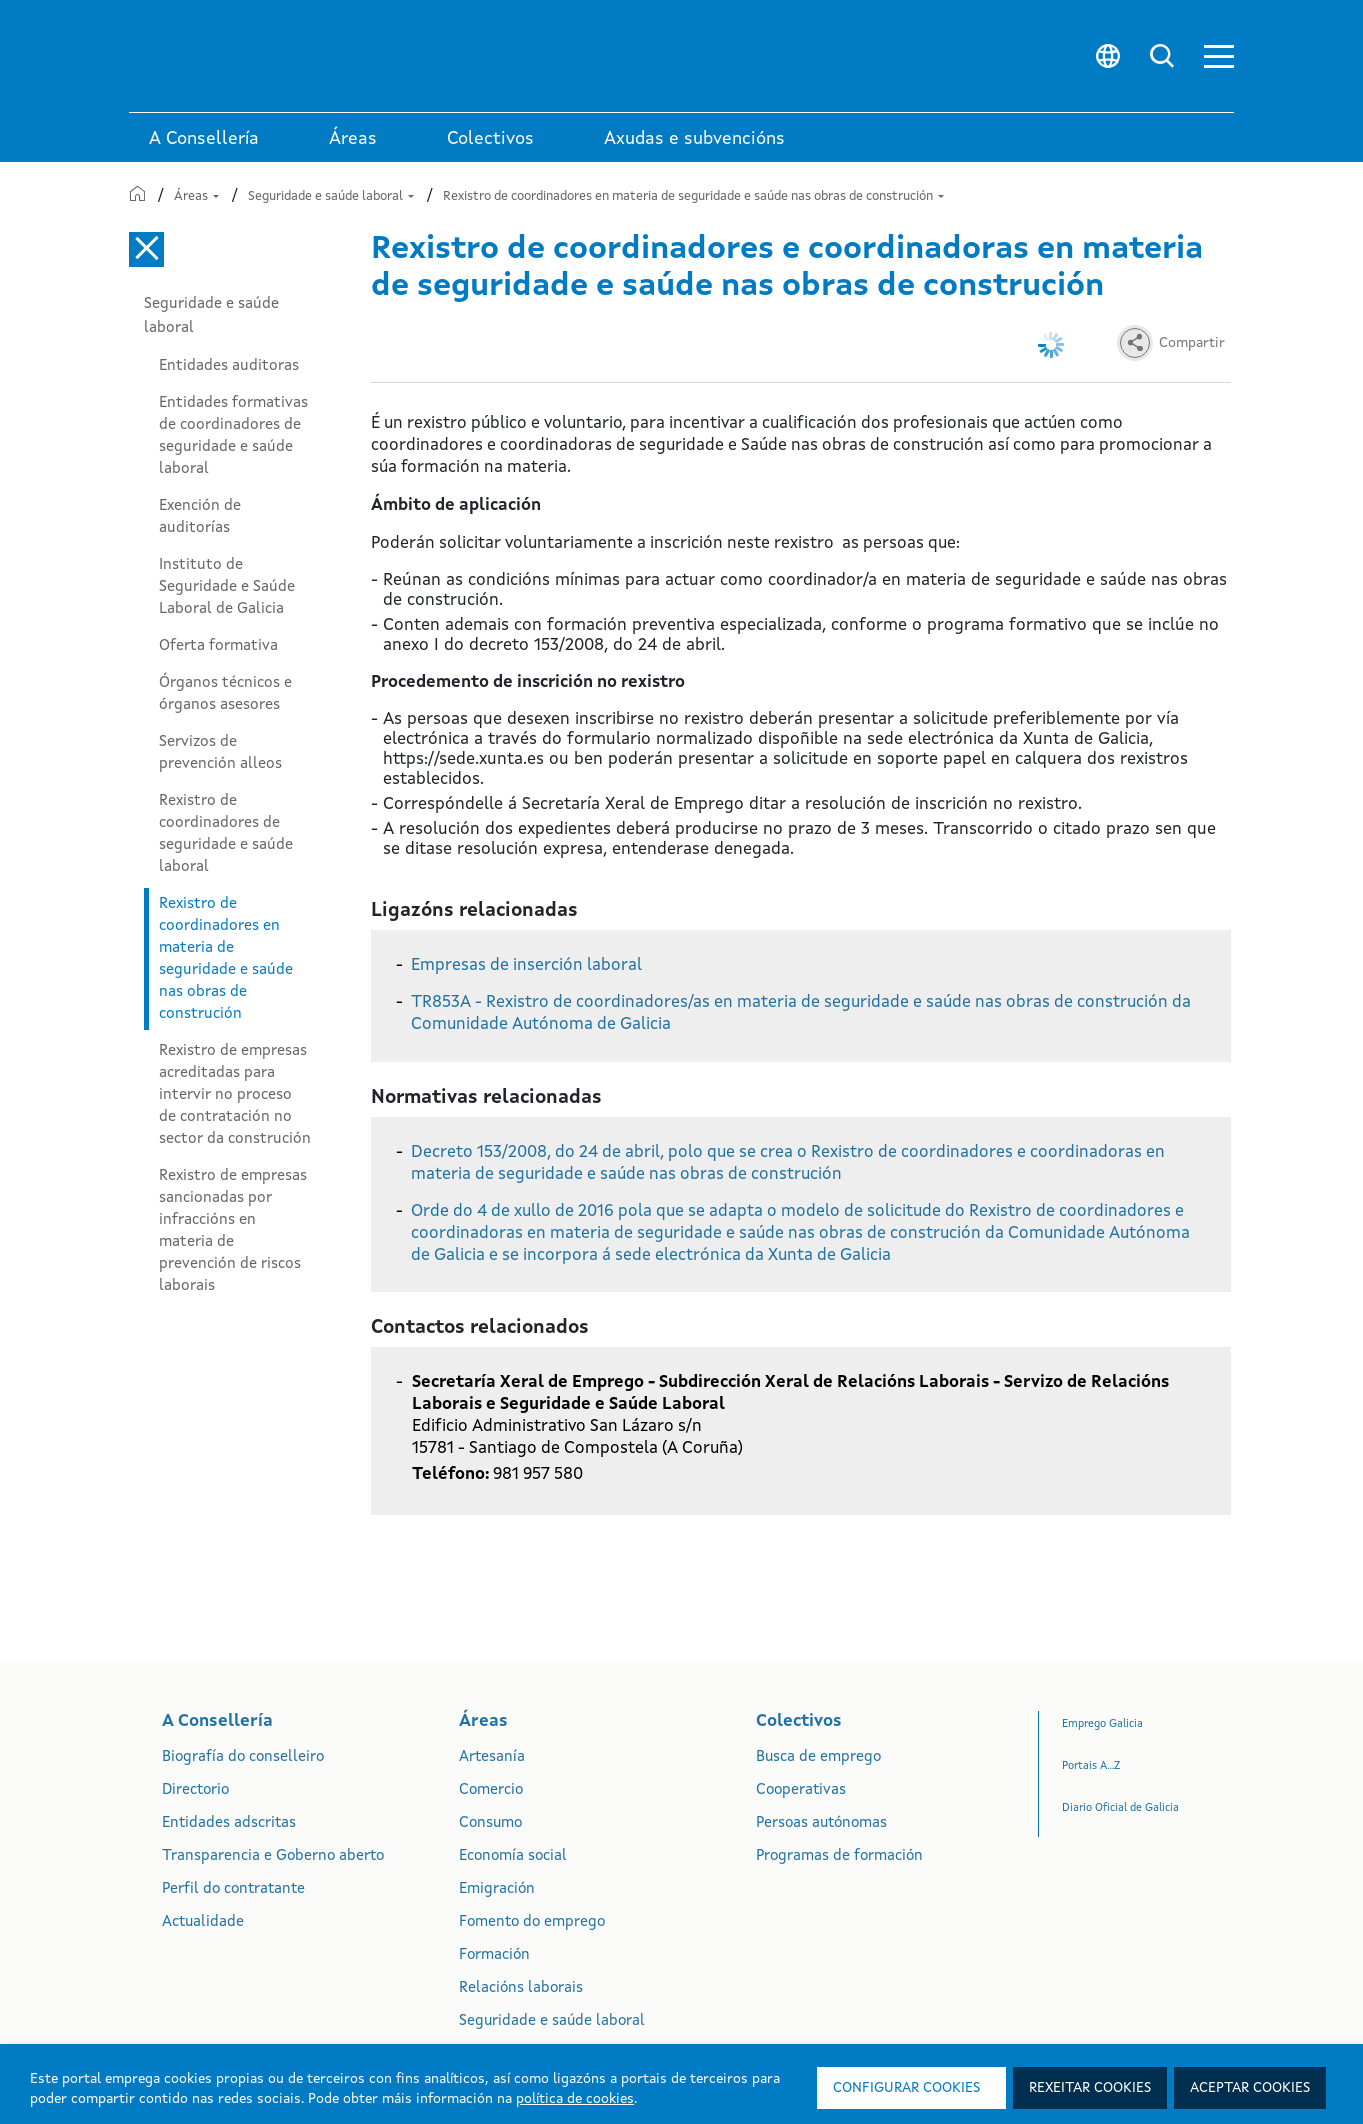  What do you see at coordinates (526, 965) in the screenshot?
I see `Empresas de inserción laboral` at bounding box center [526, 965].